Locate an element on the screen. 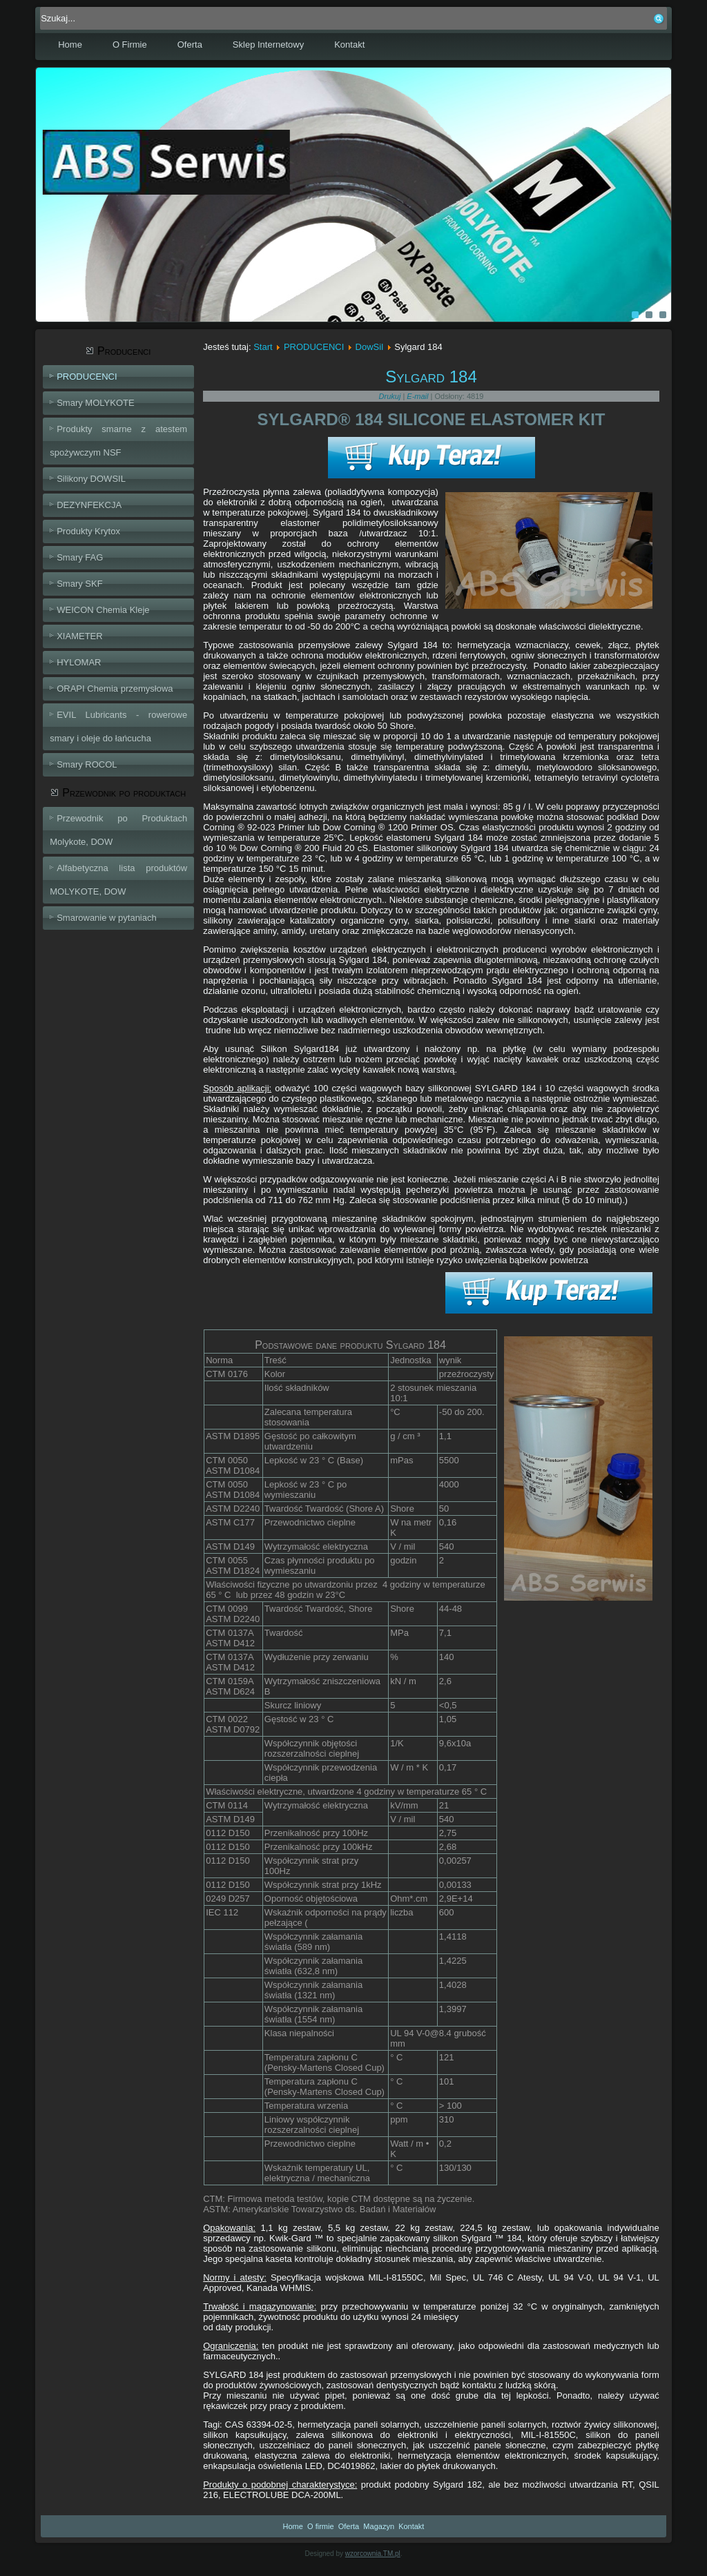 The image size is (707, 2576). Smary SKF is located at coordinates (79, 583).